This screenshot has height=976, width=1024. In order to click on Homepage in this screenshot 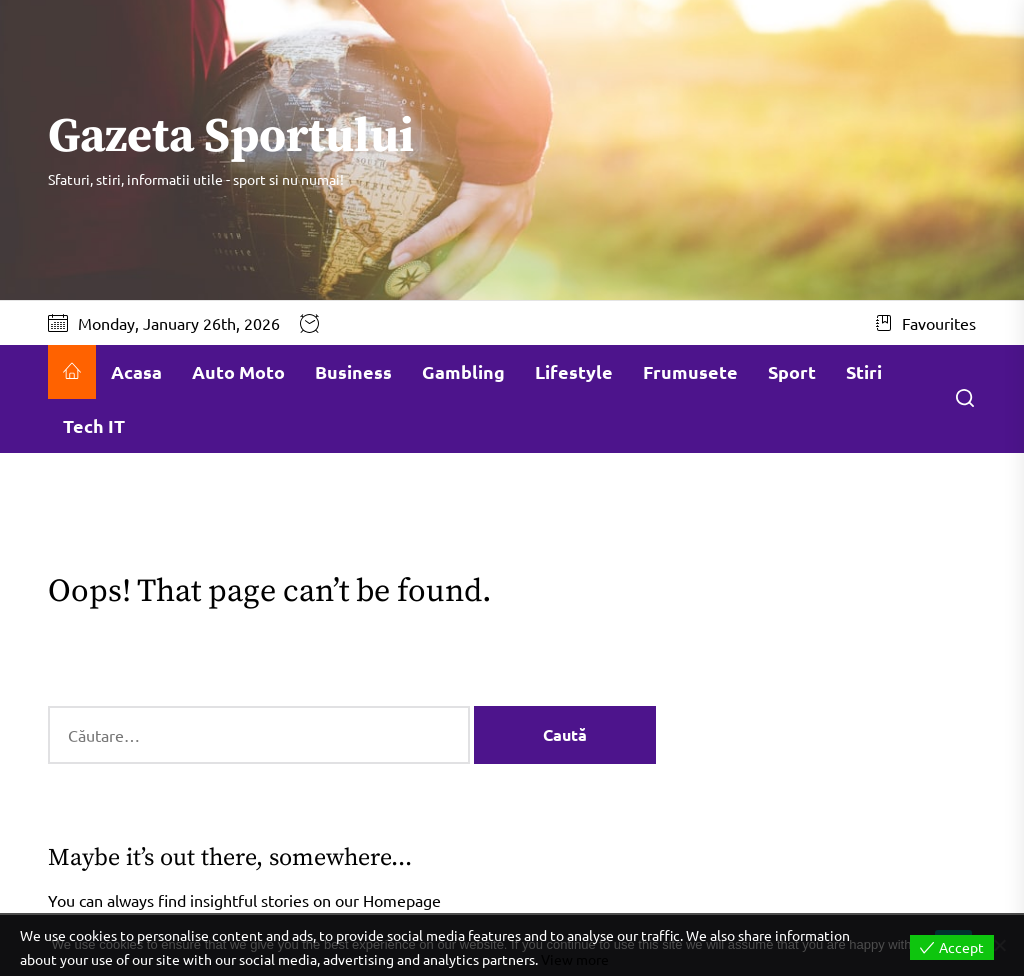, I will do `click(402, 900)`.